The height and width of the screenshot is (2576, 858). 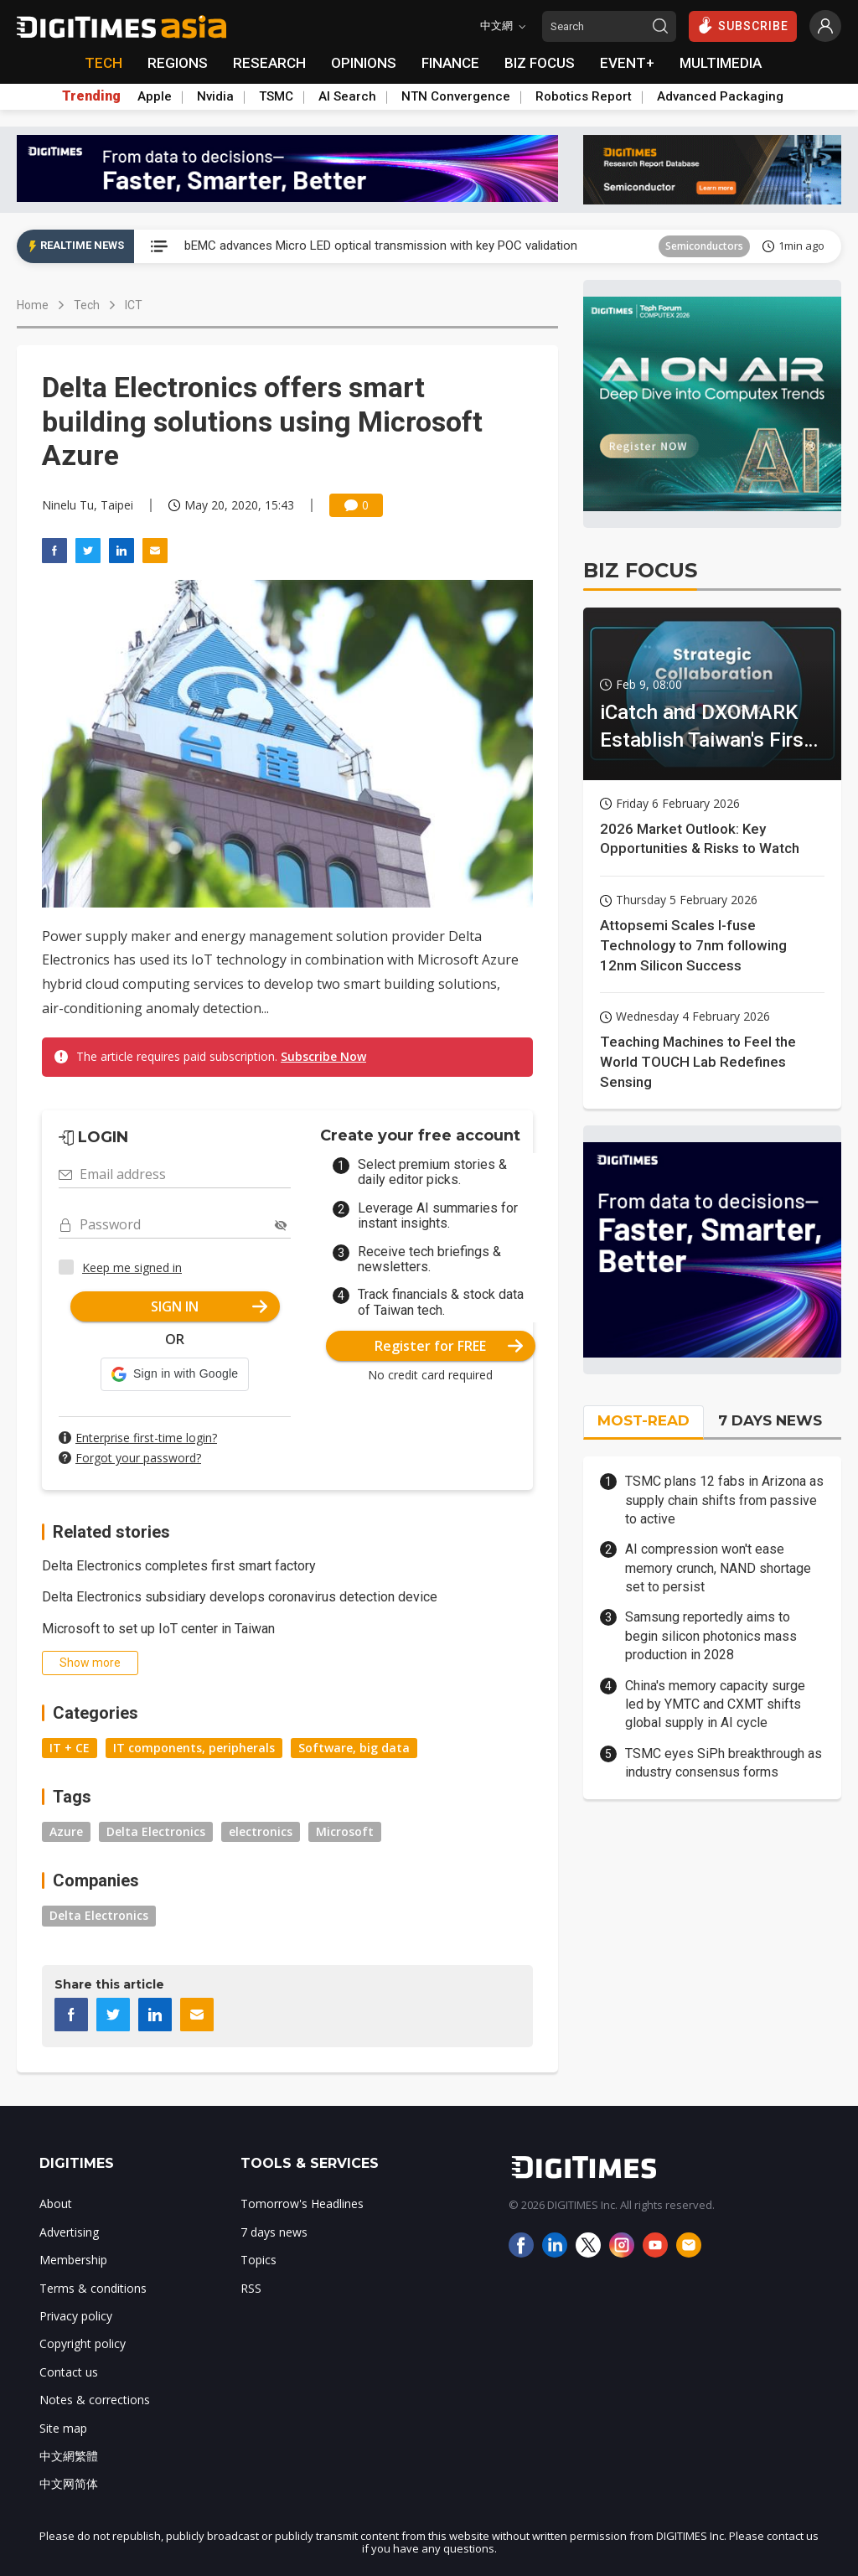 What do you see at coordinates (450, 62) in the screenshot?
I see `FINANCE` at bounding box center [450, 62].